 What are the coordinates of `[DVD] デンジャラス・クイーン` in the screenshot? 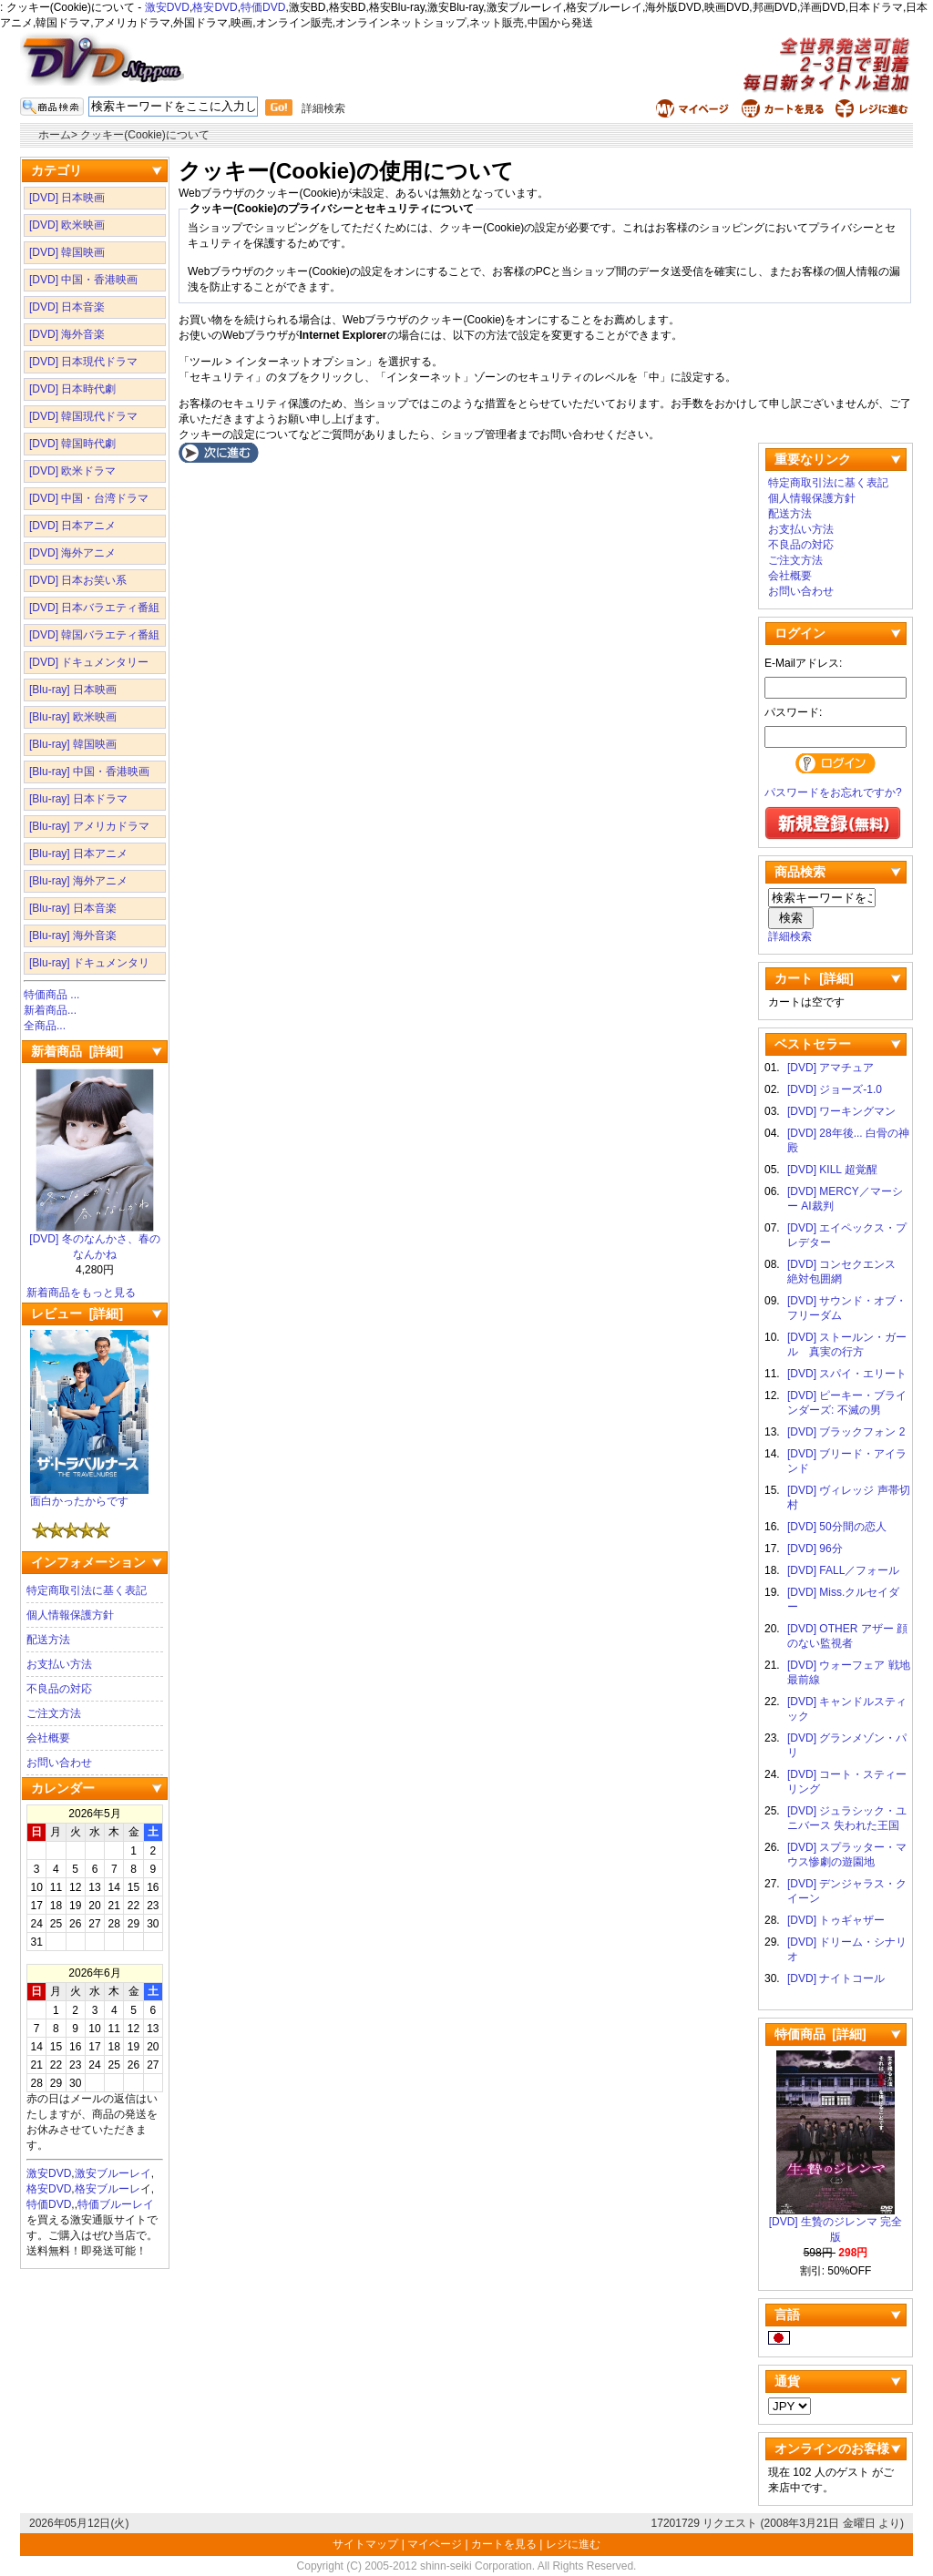 It's located at (847, 1891).